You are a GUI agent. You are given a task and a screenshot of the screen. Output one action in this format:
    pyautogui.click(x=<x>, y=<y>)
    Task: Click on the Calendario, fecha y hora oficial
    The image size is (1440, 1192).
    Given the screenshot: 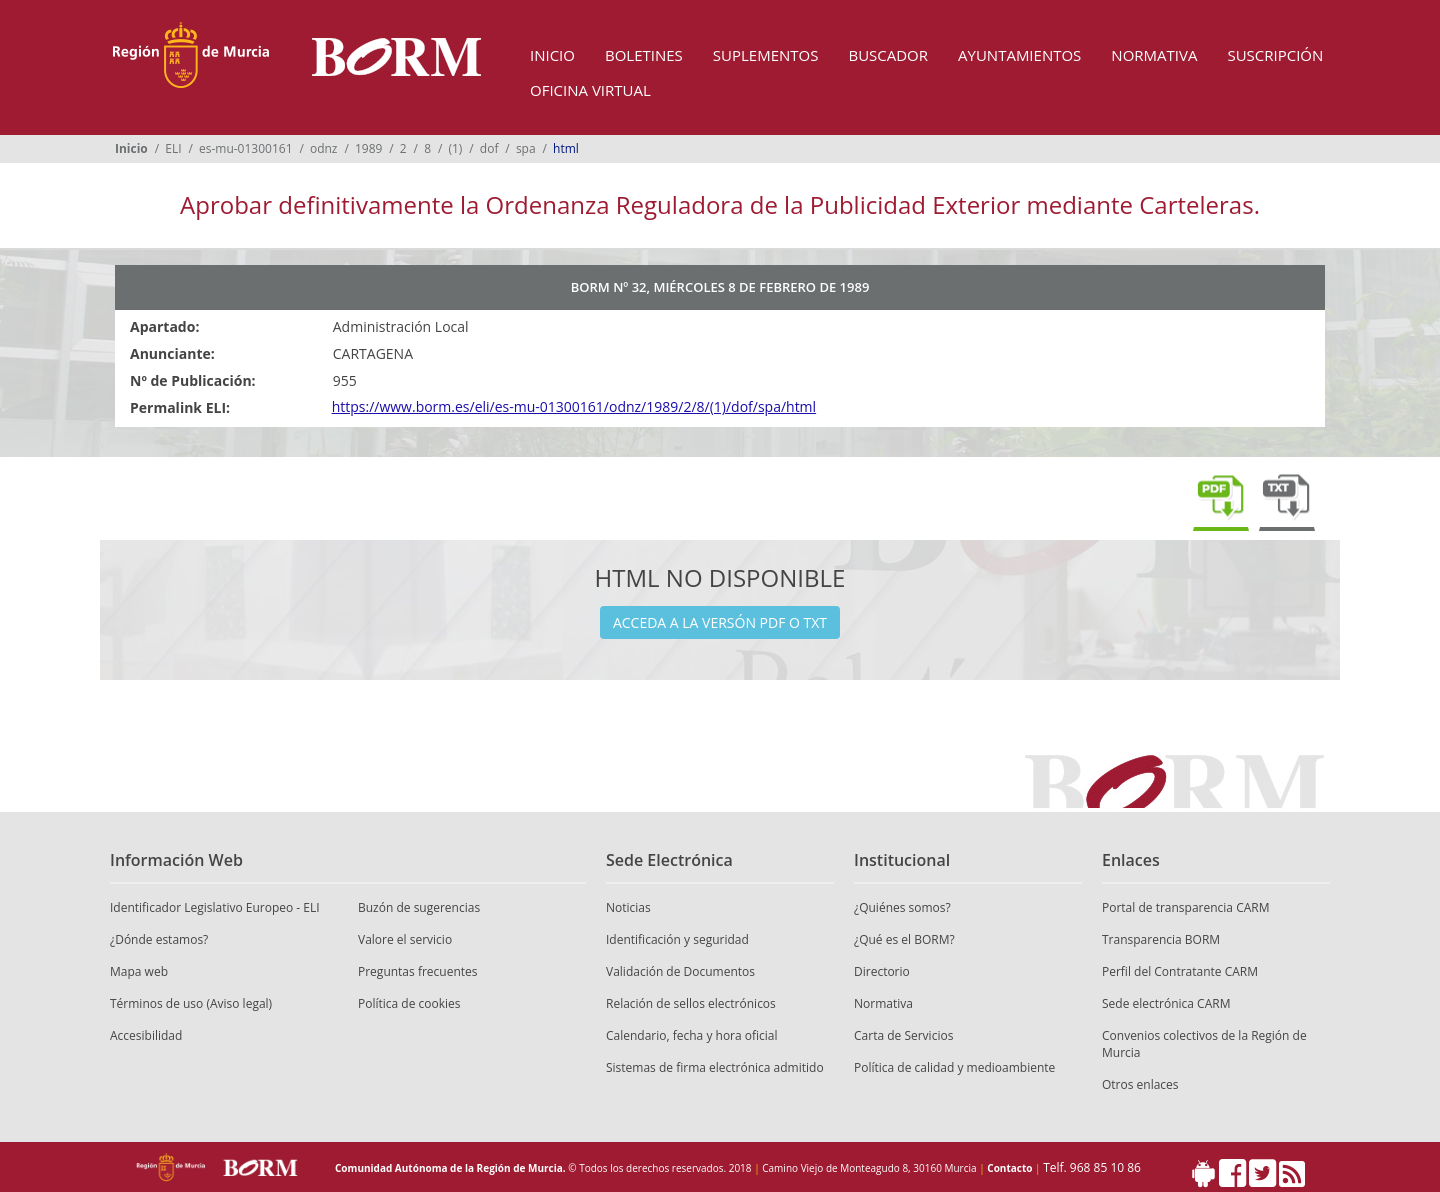 What is the action you would take?
    pyautogui.click(x=692, y=1035)
    